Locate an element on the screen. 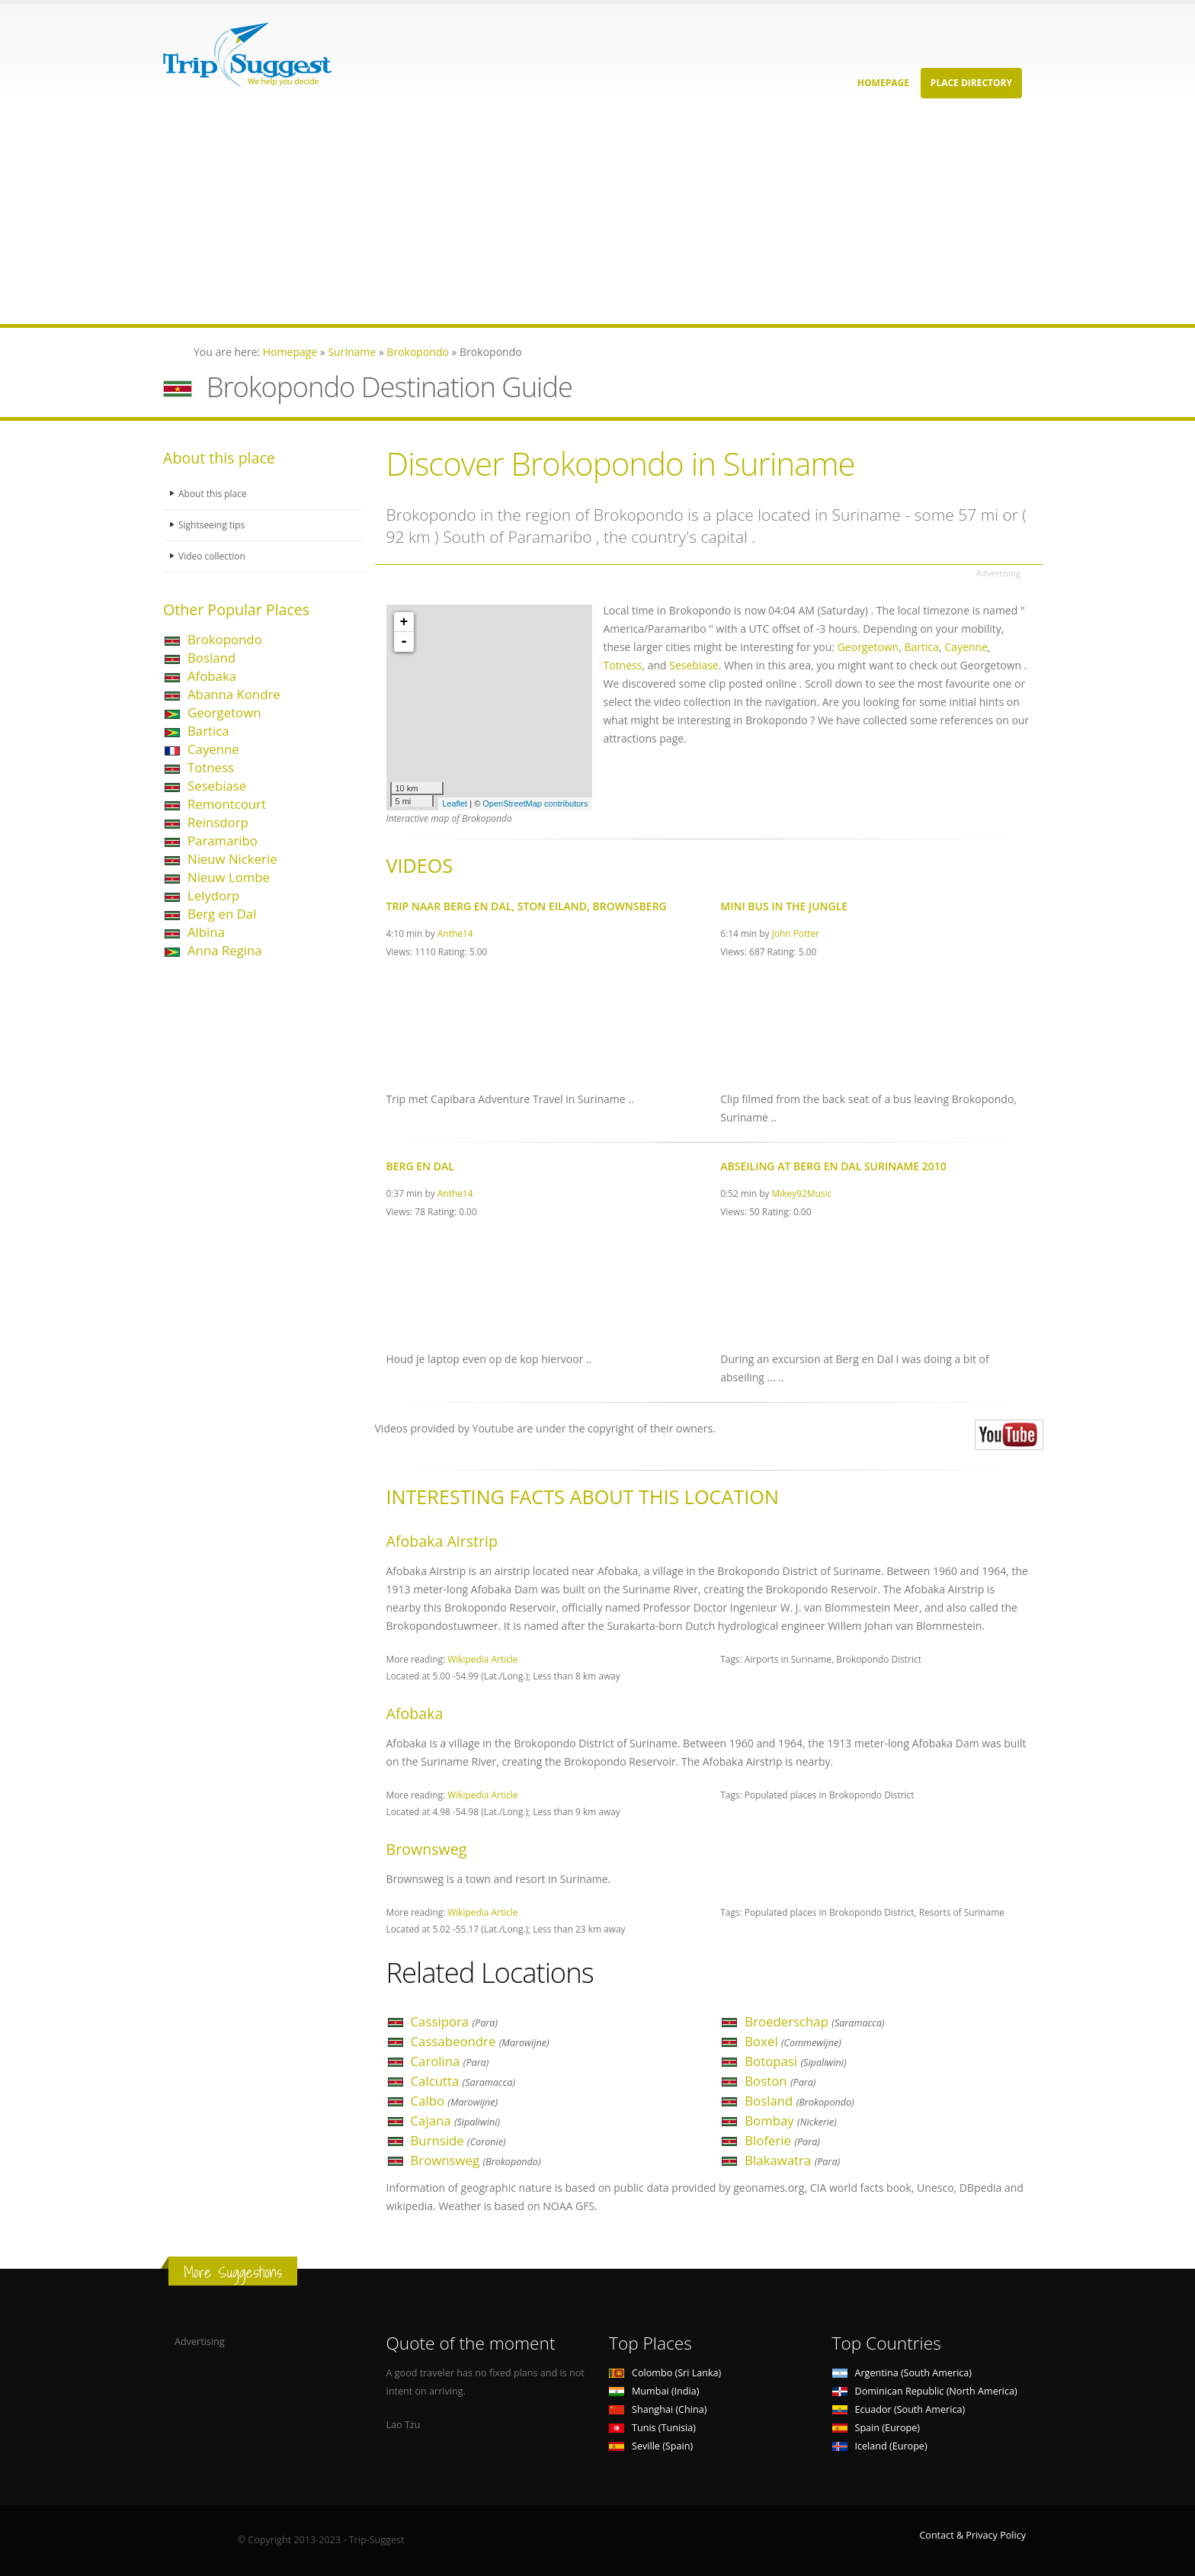 Image resolution: width=1195 pixels, height=2576 pixels. Albina is located at coordinates (206, 932).